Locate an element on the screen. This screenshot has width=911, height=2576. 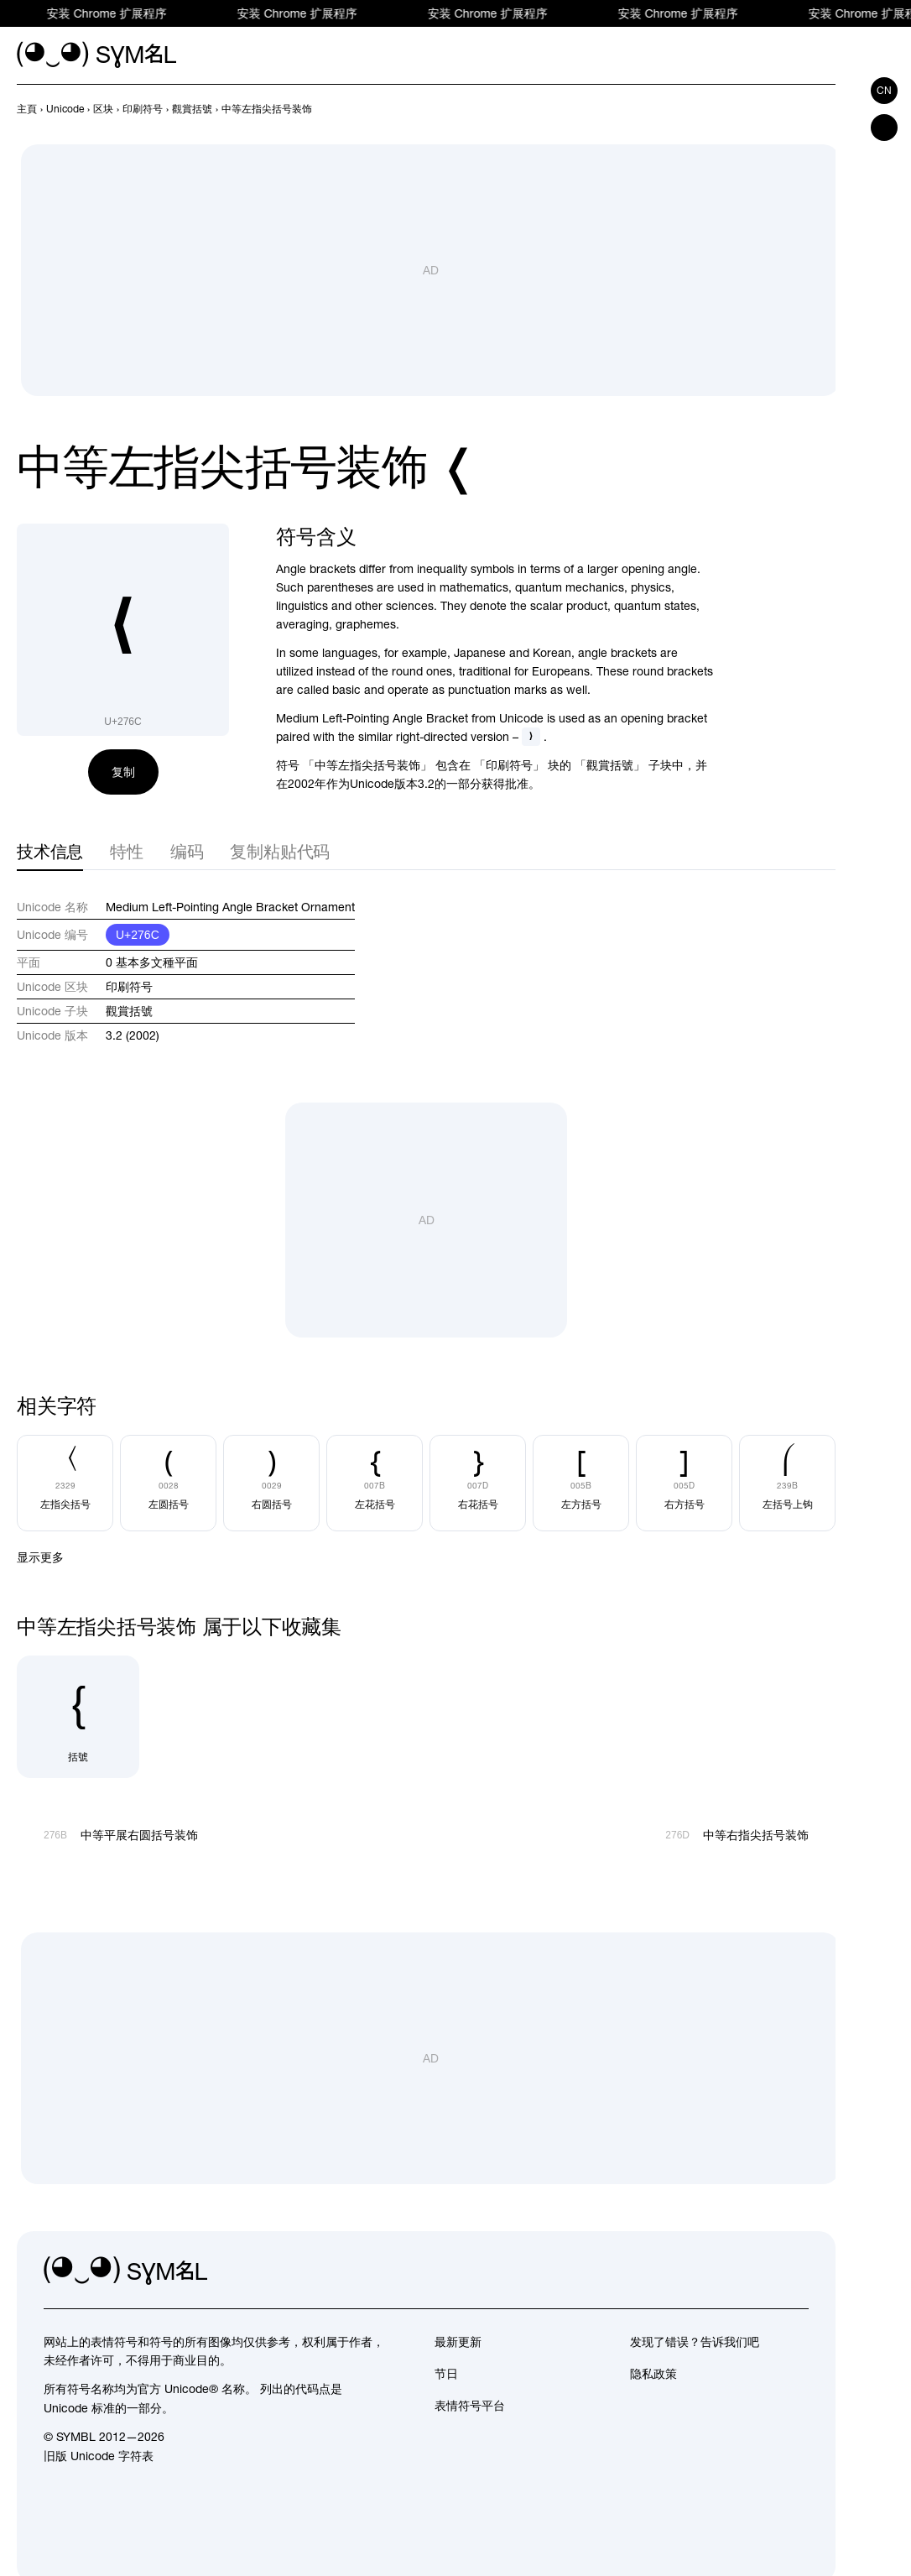
复制 is located at coordinates (123, 772).